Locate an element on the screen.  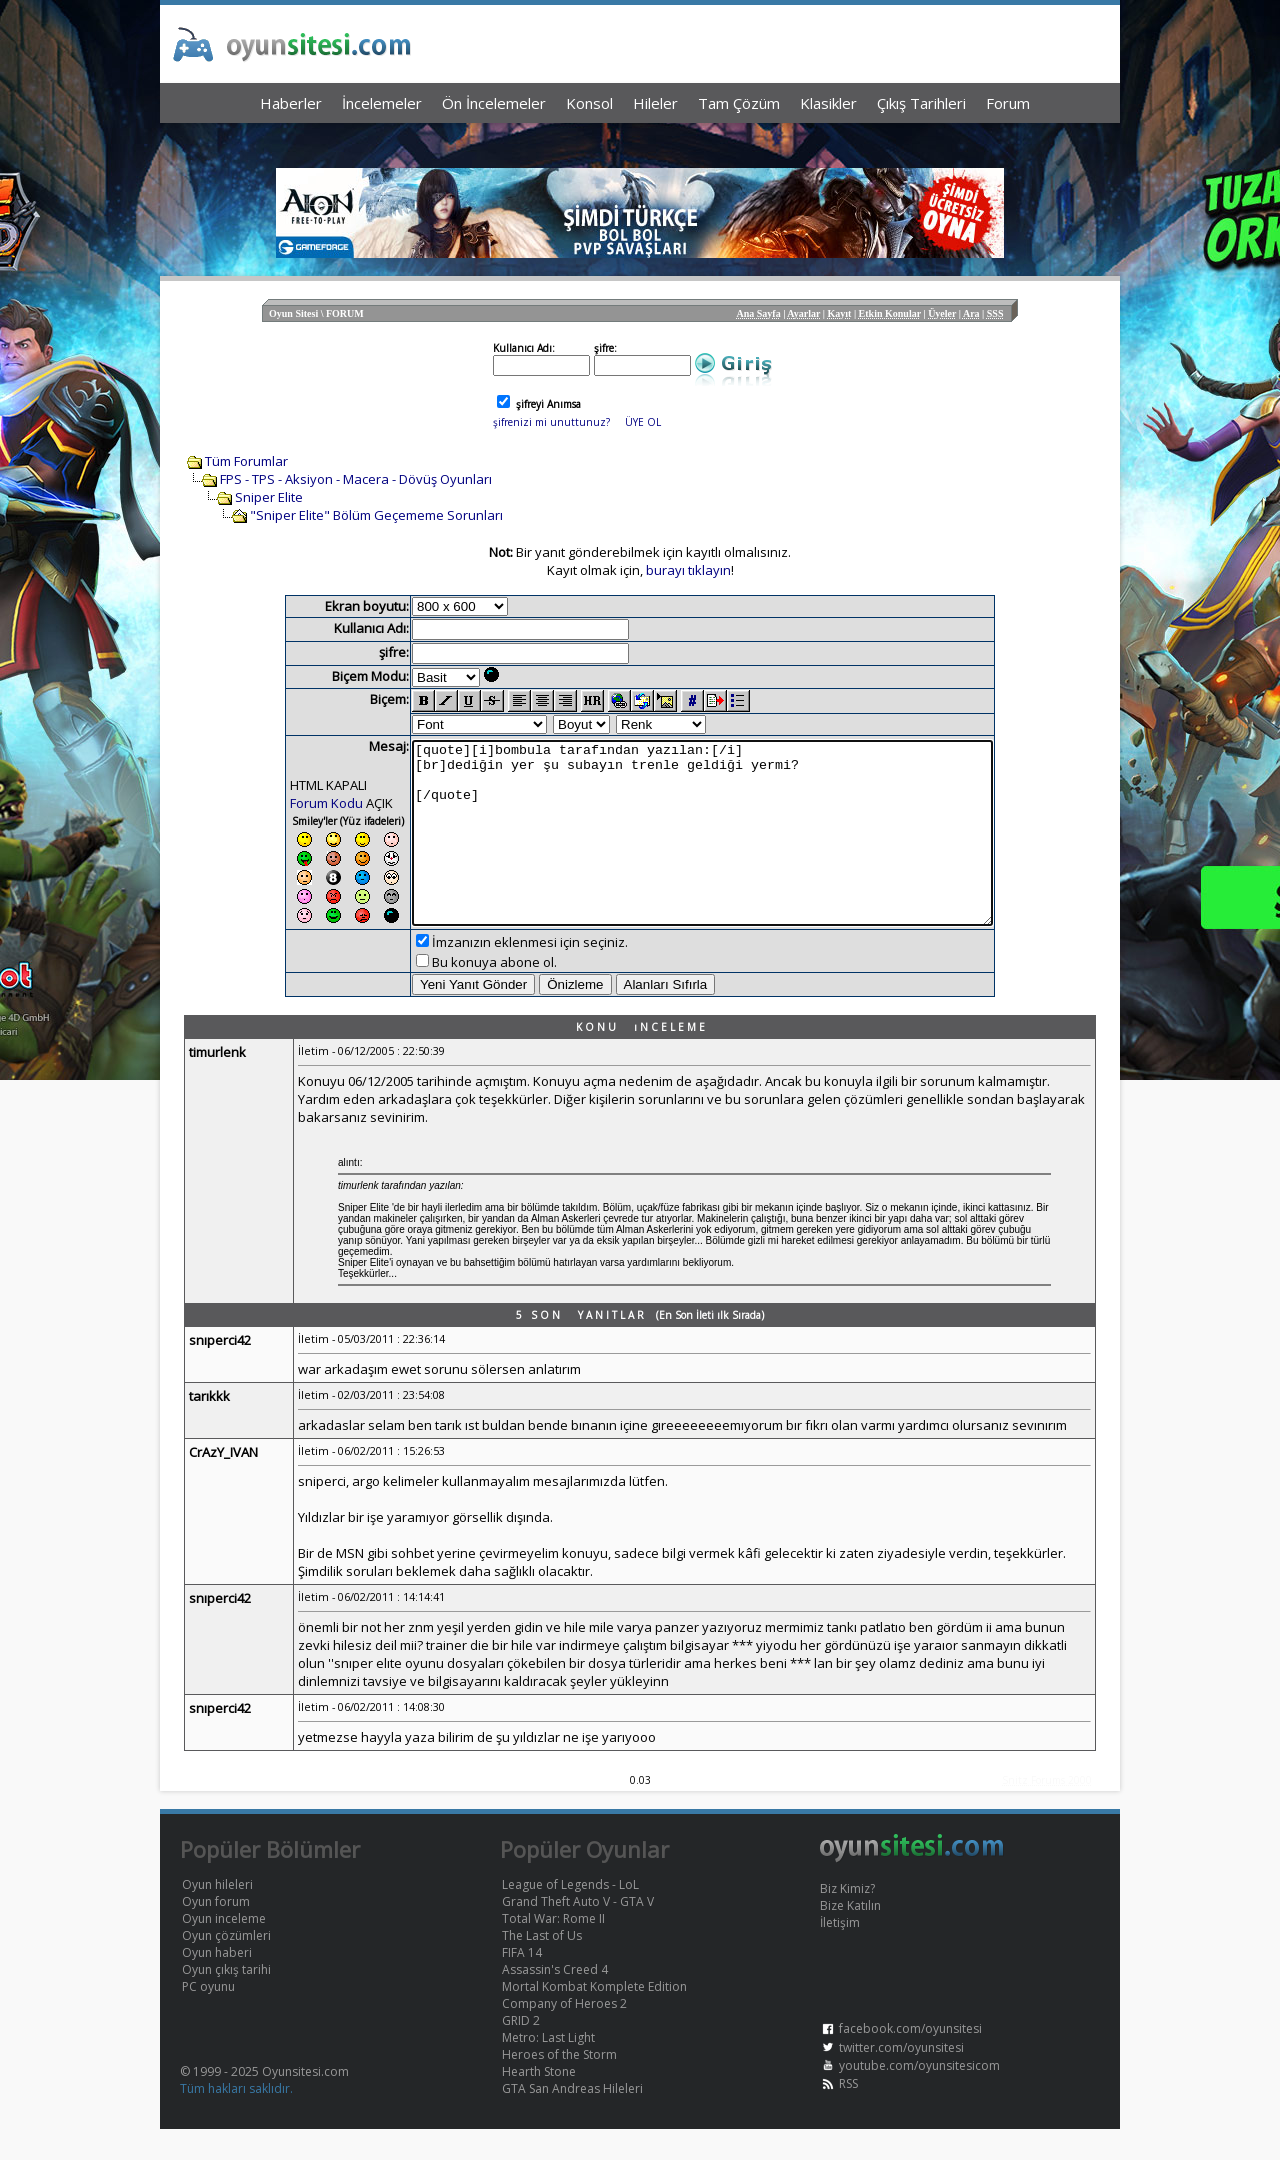
youtube.com/oyunsitesicom is located at coordinates (919, 2096).